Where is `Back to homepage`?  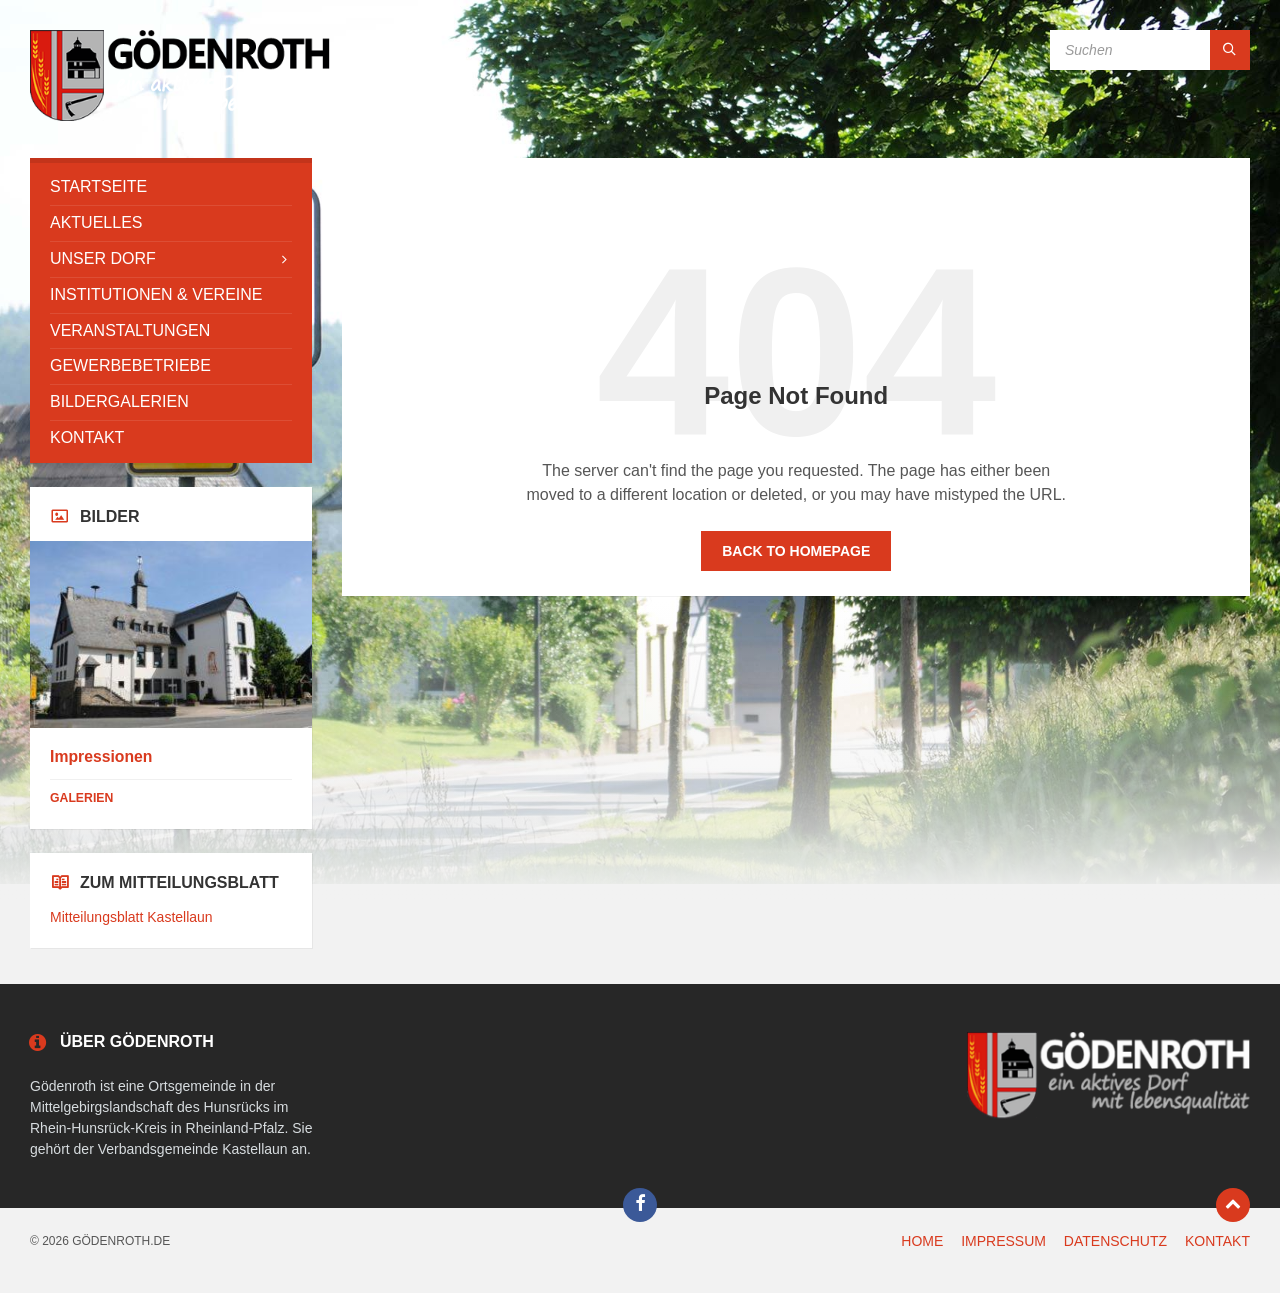 Back to homepage is located at coordinates (796, 551).